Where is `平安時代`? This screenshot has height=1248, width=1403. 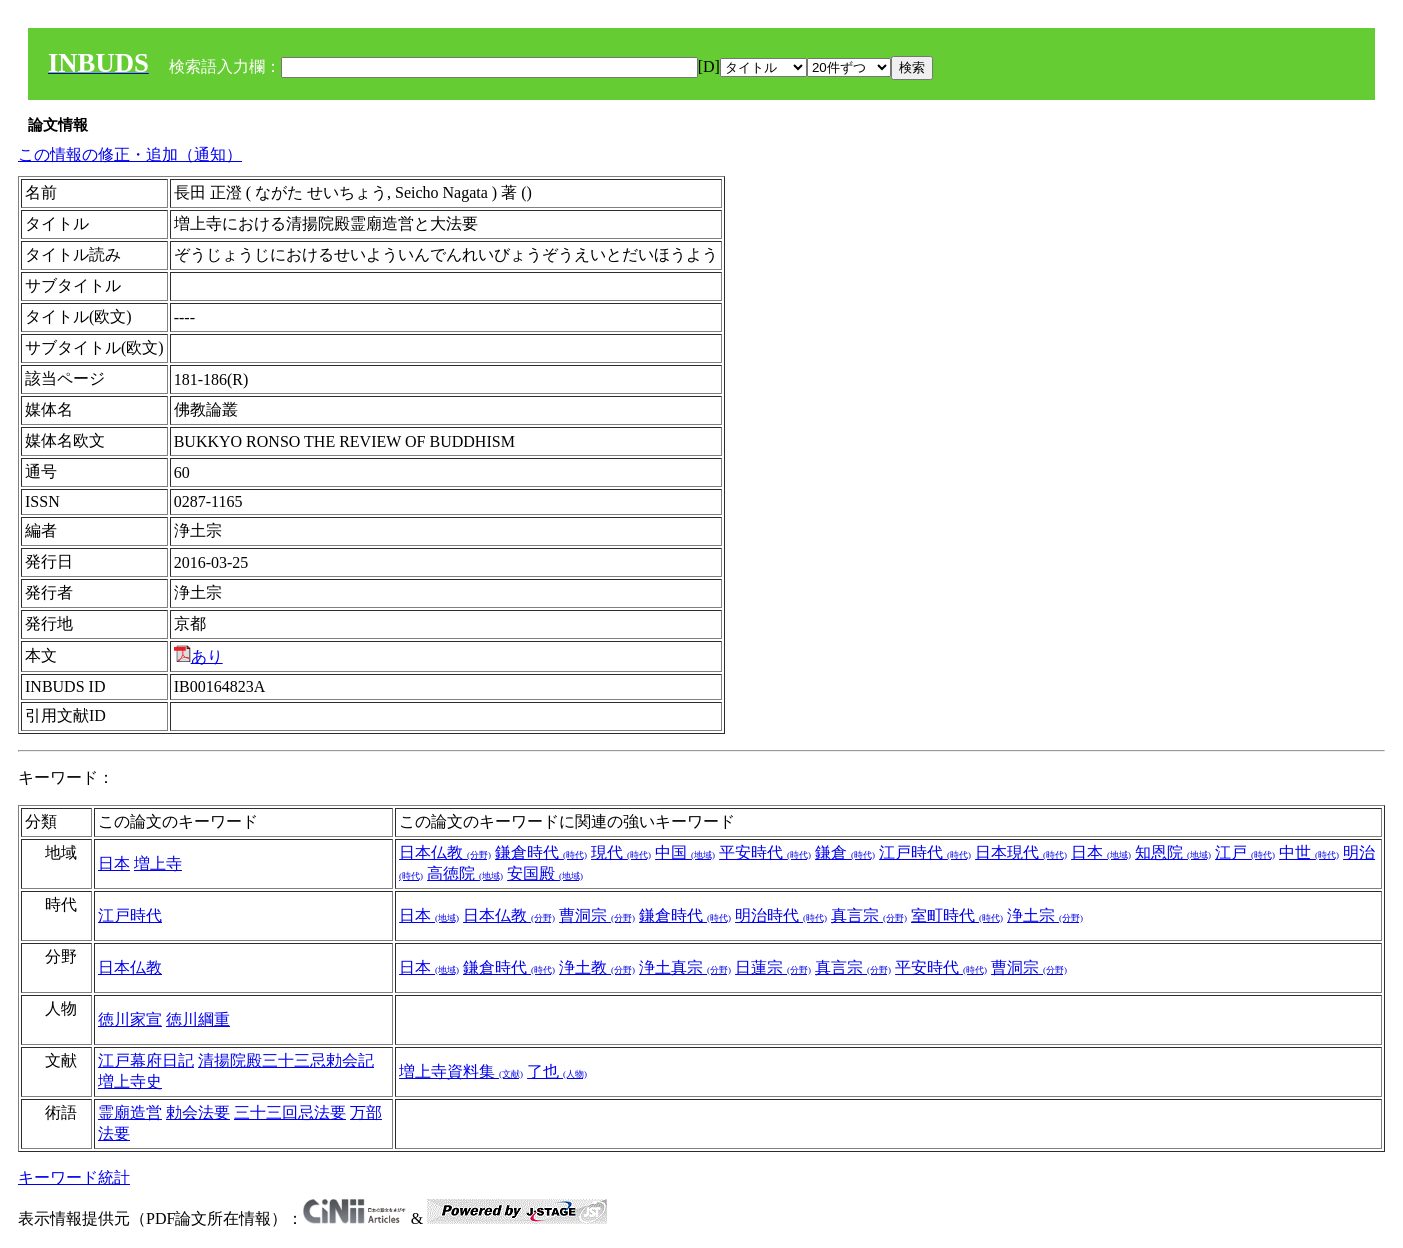
平安時代 is located at coordinates (765, 852).